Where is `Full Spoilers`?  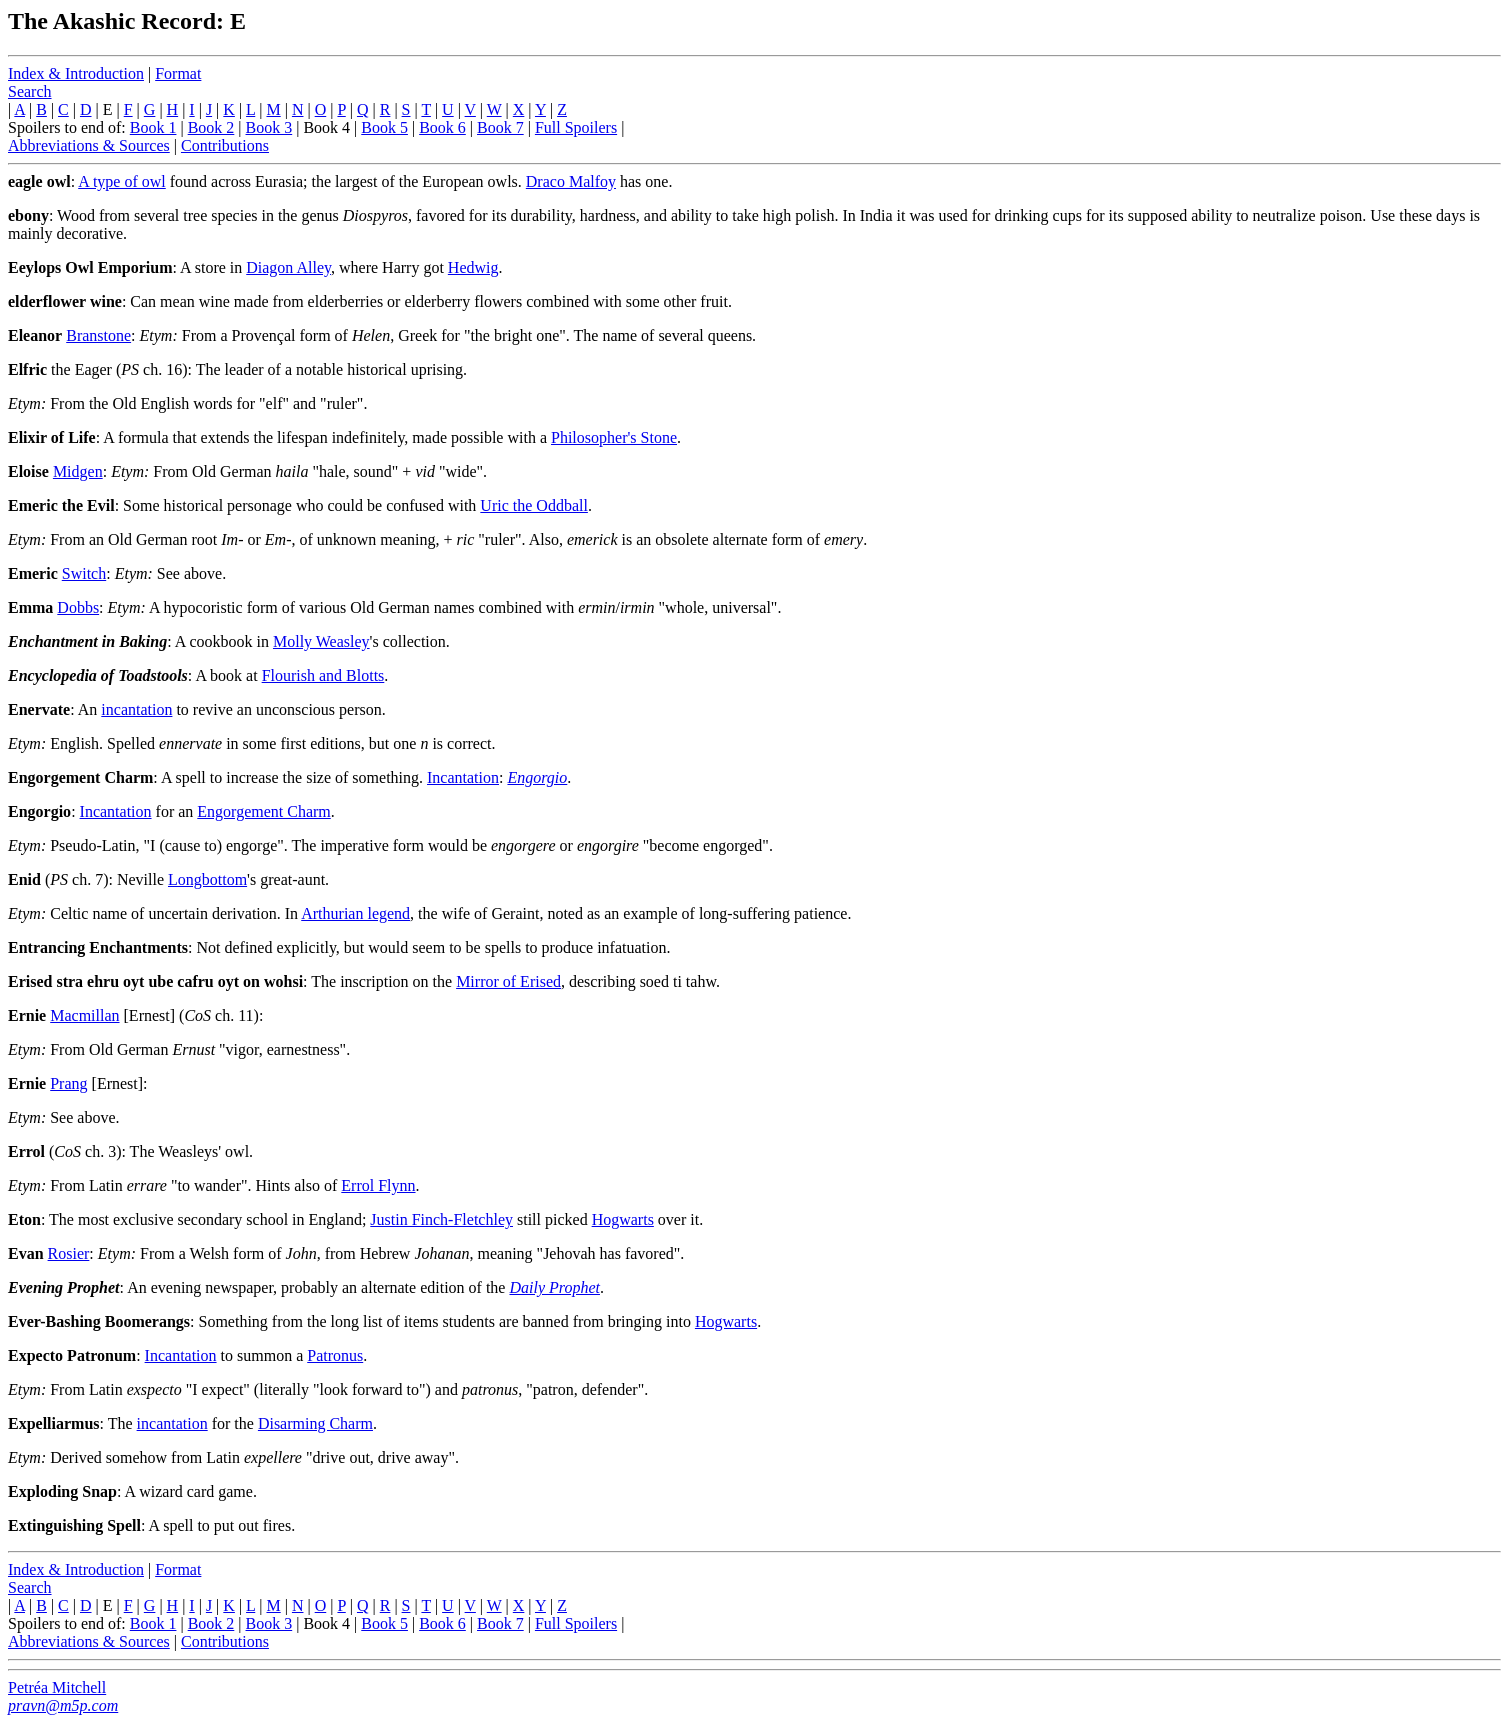
Full Spoilers is located at coordinates (576, 127).